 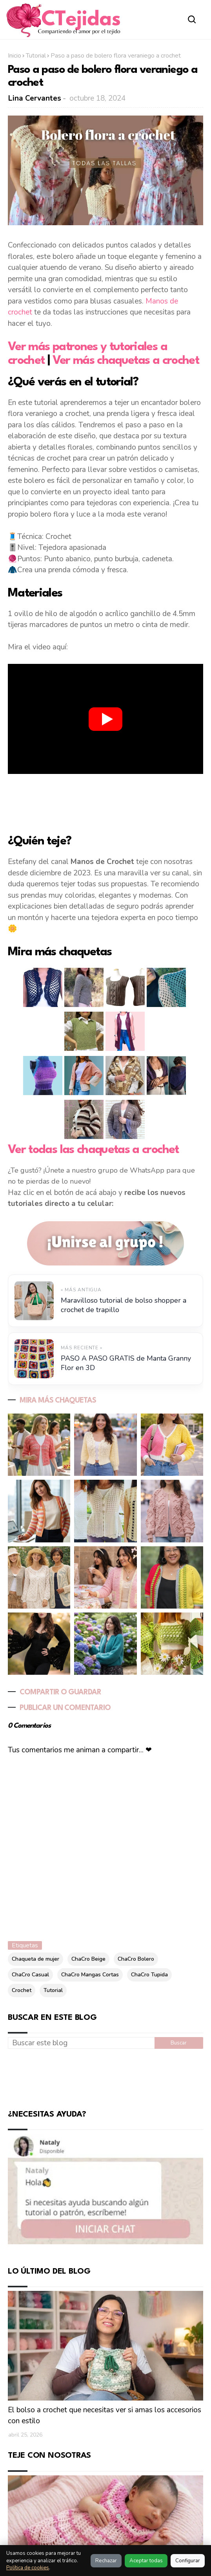 I want to click on Ver más chaquetas a crochet, so click(x=126, y=361).